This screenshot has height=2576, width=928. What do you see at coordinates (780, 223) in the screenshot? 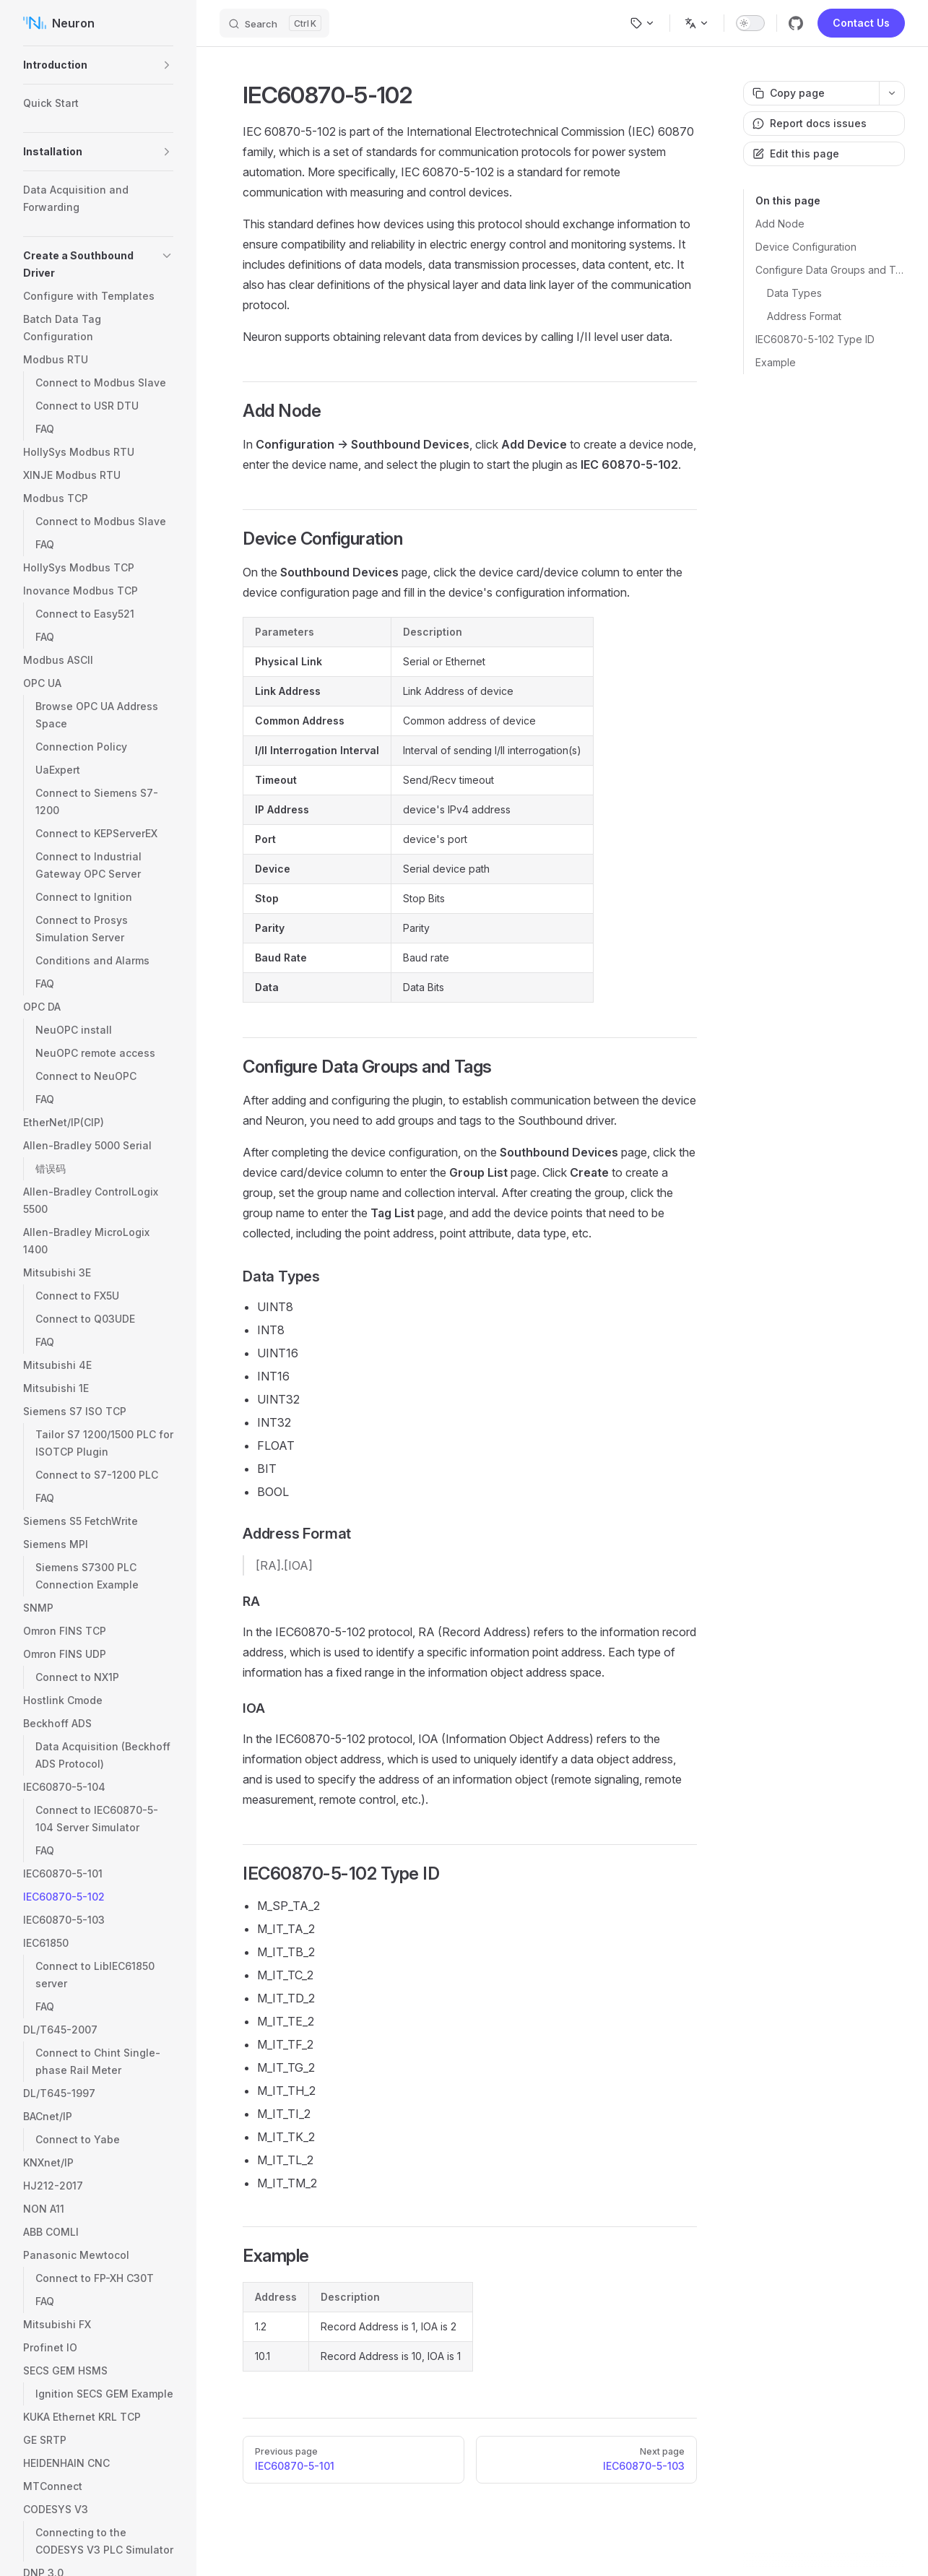
I see `Add Node` at bounding box center [780, 223].